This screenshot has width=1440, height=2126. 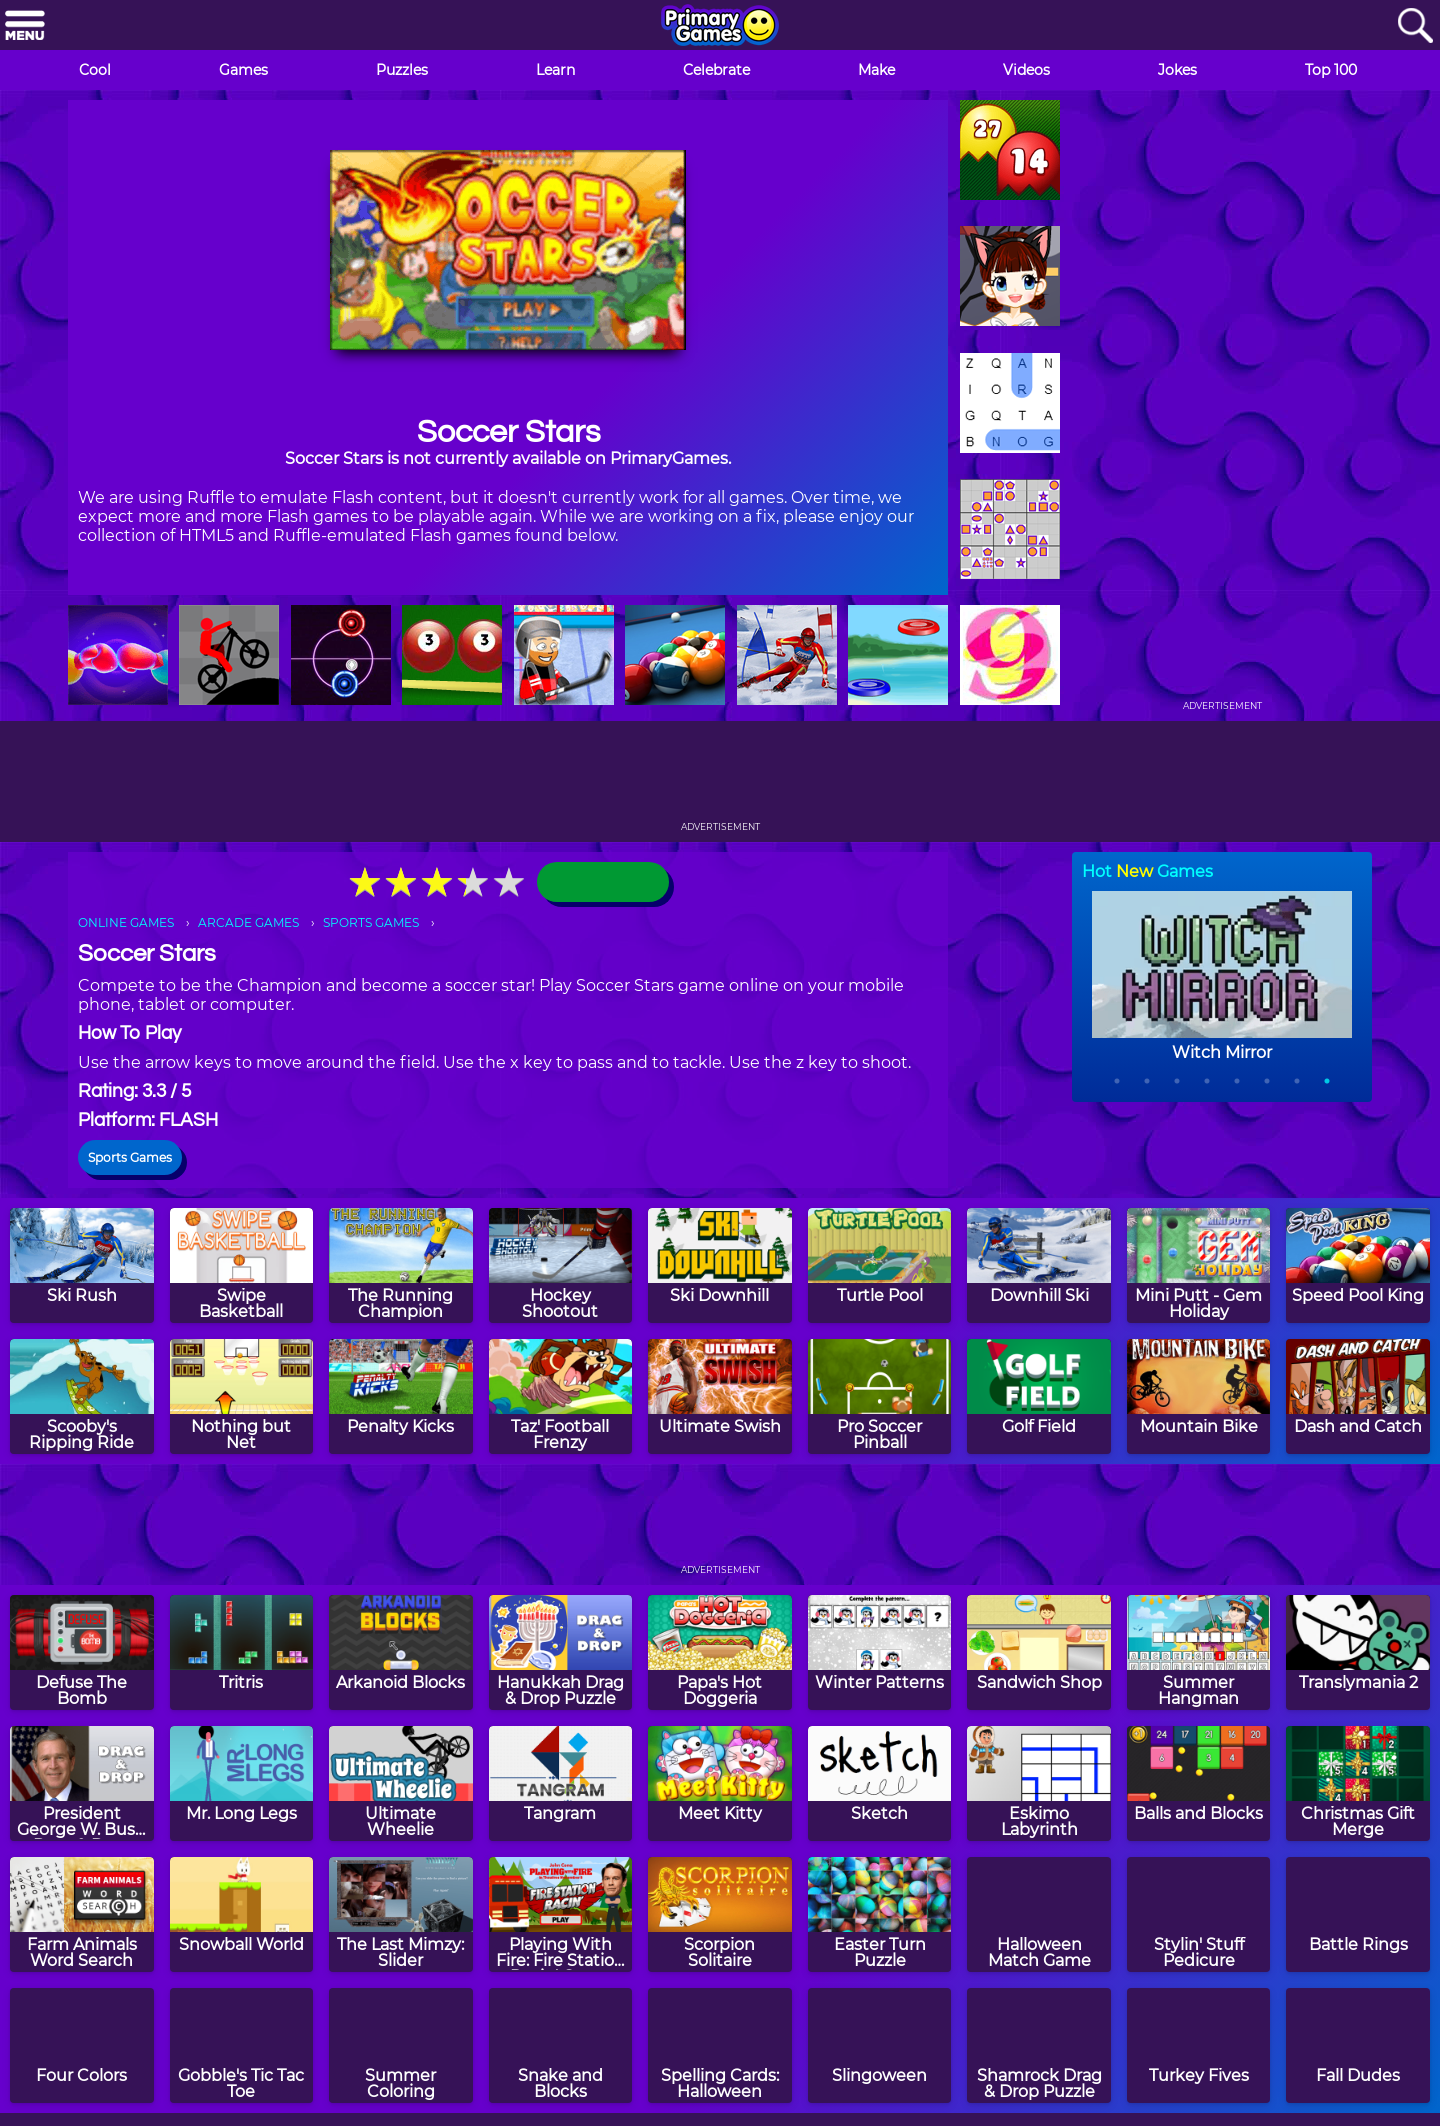 I want to click on [Scorpion Solitaire], so click(x=720, y=1914).